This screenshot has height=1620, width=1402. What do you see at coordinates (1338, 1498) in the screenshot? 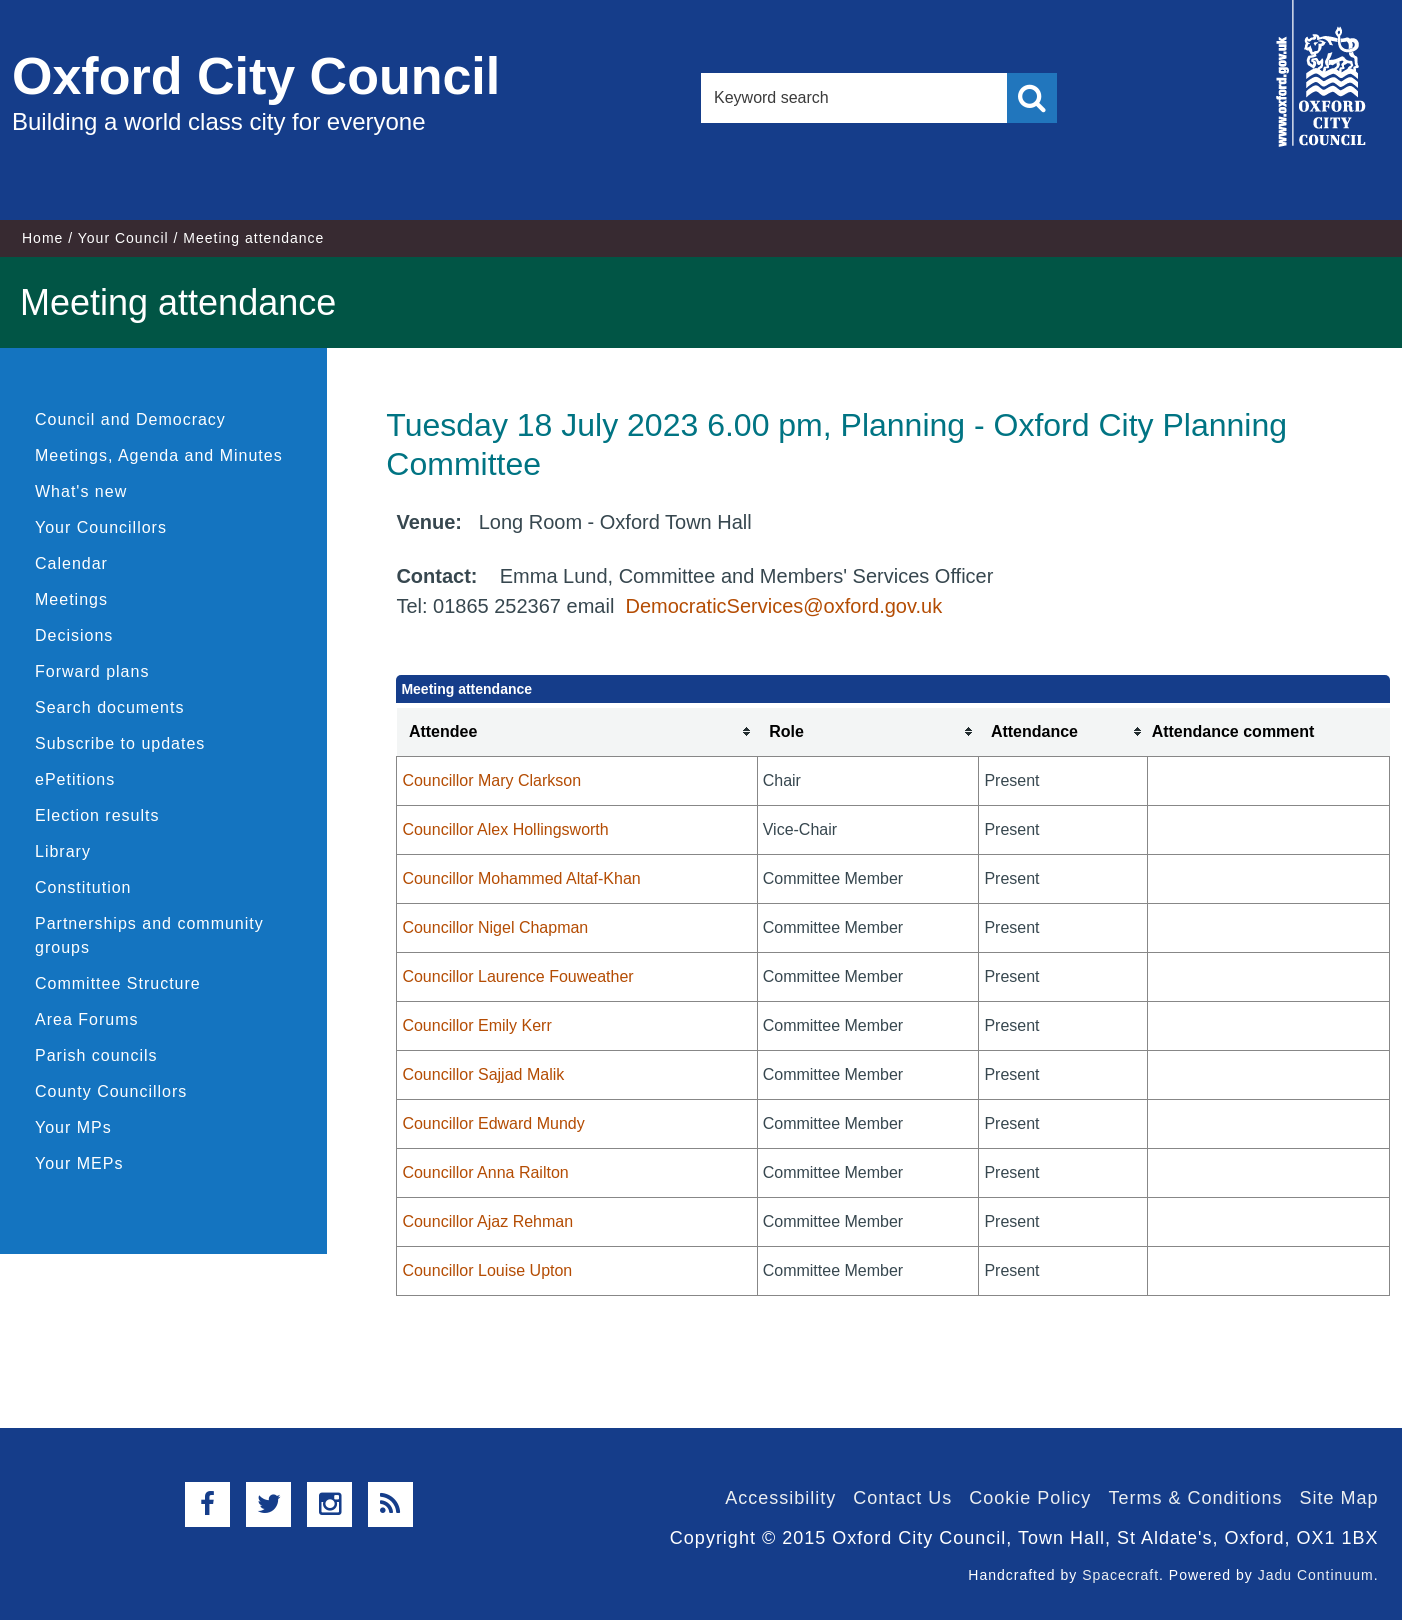
I see `Site Map` at bounding box center [1338, 1498].